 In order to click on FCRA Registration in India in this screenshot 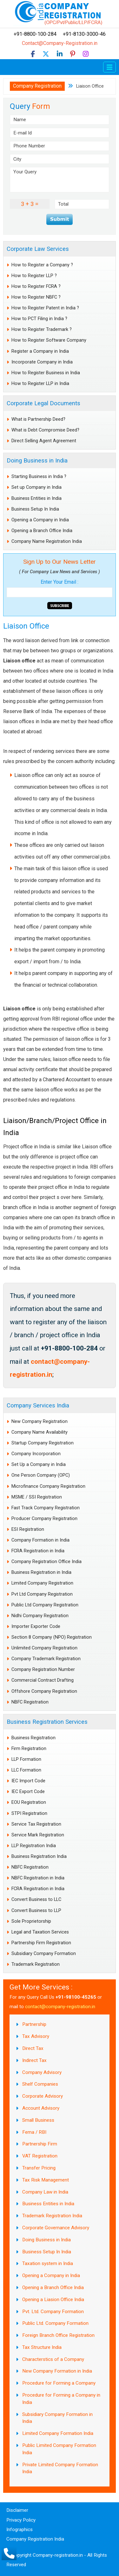, I will do `click(37, 1551)`.